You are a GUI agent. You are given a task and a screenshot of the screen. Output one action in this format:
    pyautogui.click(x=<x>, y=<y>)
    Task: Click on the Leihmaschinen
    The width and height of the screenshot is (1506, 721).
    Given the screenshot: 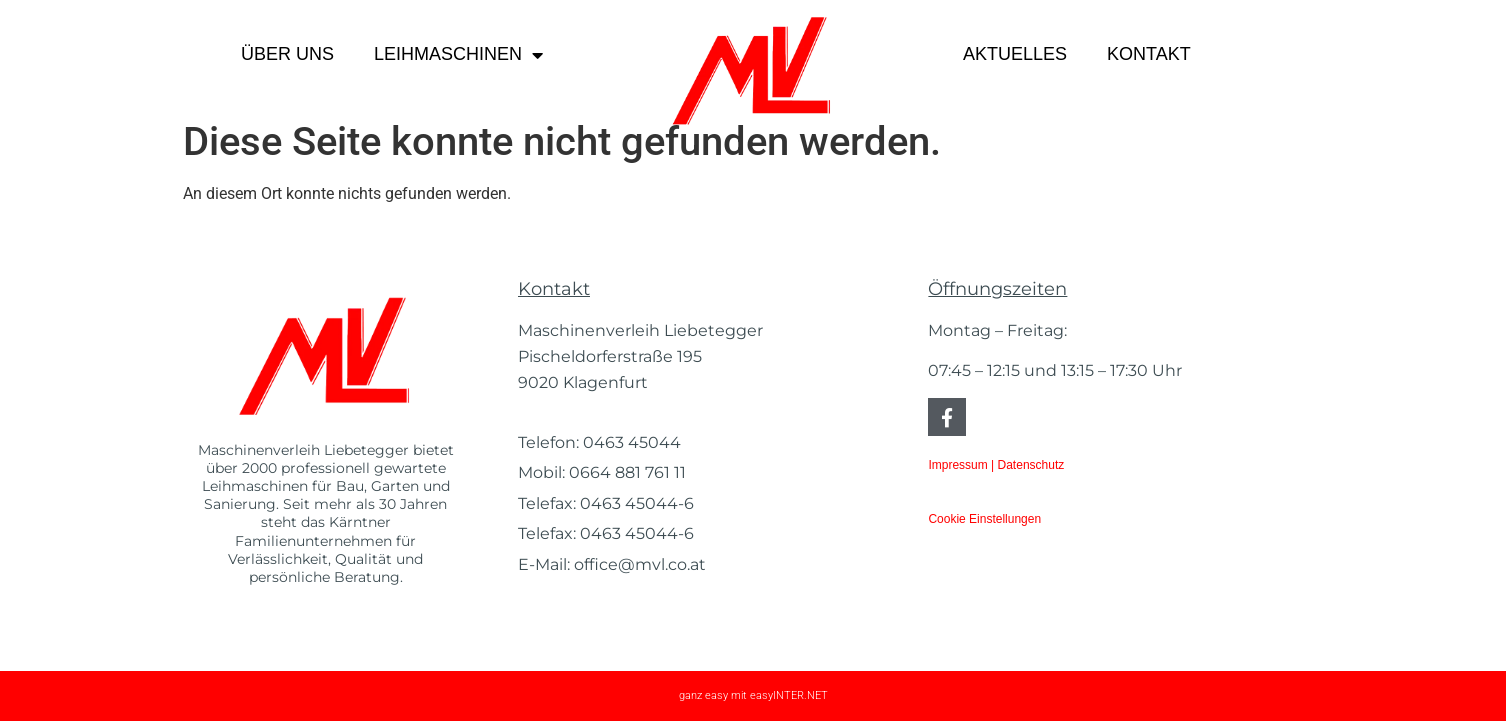 What is the action you would take?
    pyautogui.click(x=458, y=55)
    